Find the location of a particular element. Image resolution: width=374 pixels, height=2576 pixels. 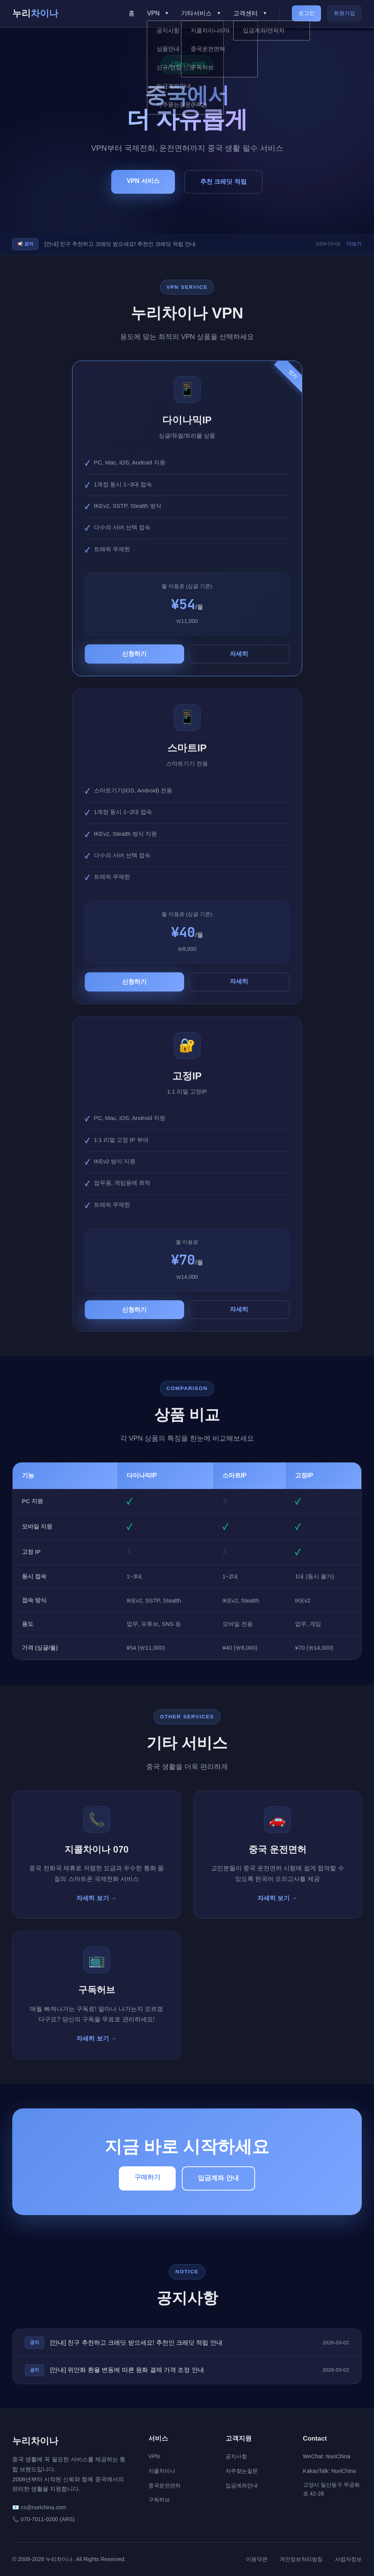

개인정보처리방침 is located at coordinates (301, 2559).